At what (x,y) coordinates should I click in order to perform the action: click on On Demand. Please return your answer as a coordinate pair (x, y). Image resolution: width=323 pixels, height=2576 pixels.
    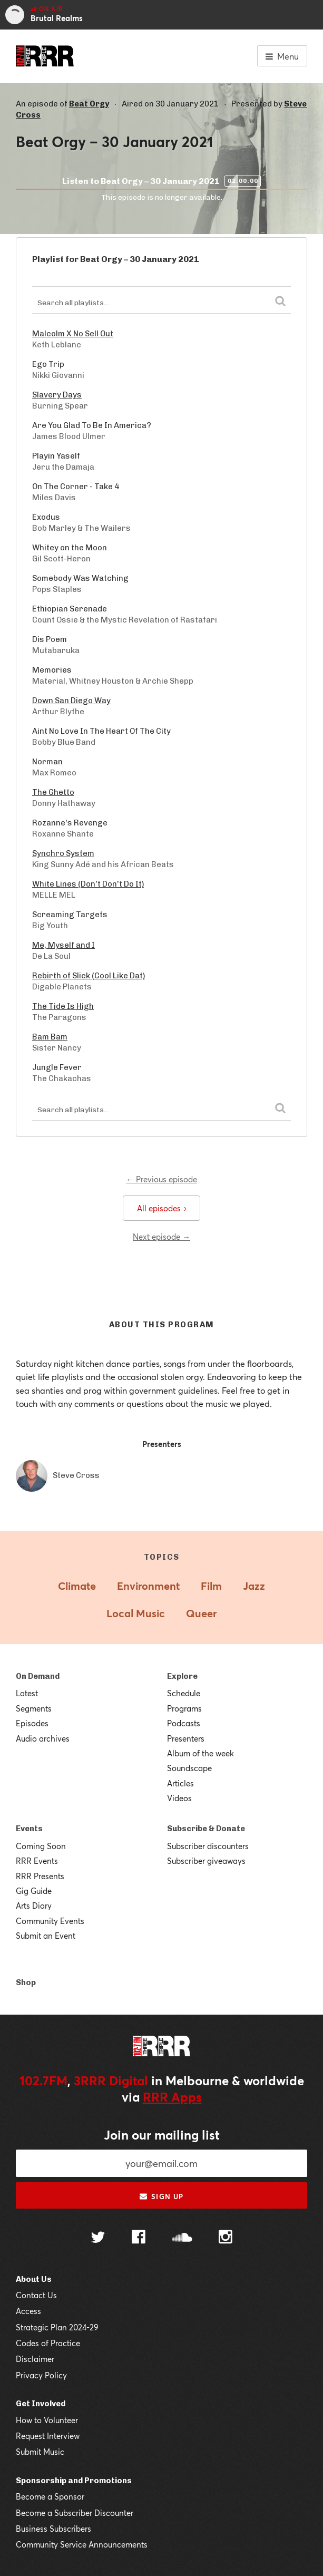
    Looking at the image, I should click on (38, 1676).